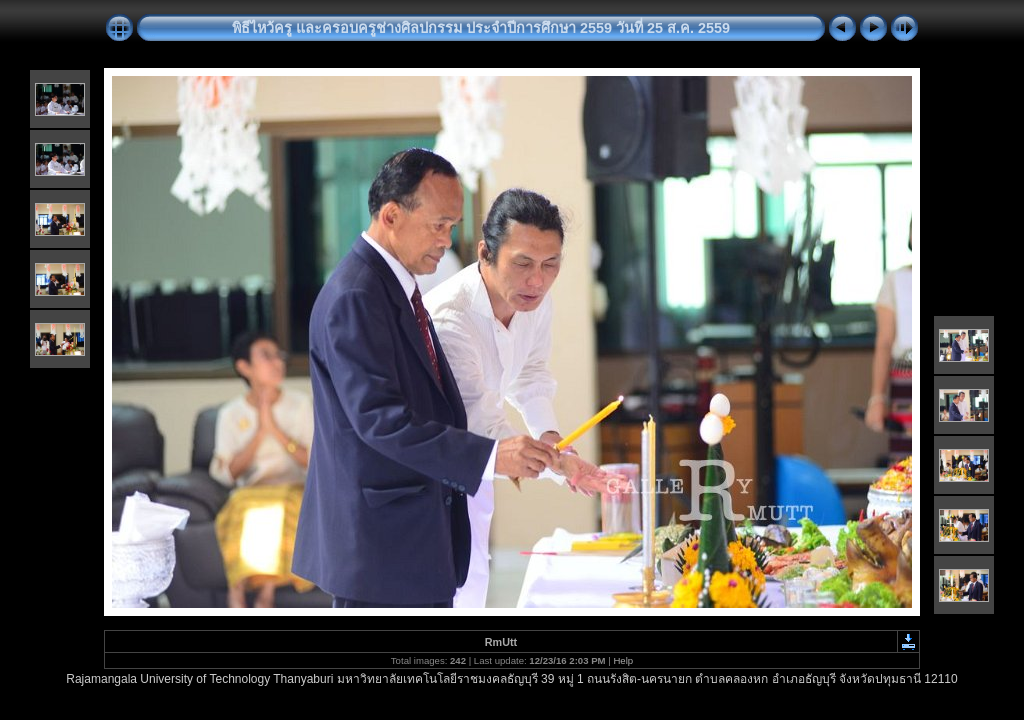  Describe the element at coordinates (481, 28) in the screenshot. I see `พิธีไหว้ครู และครอบครูช่างศิลปกรรม ประจำปีการศึกษา 2559 วันที่ 25 ส.ค. 2559` at that location.